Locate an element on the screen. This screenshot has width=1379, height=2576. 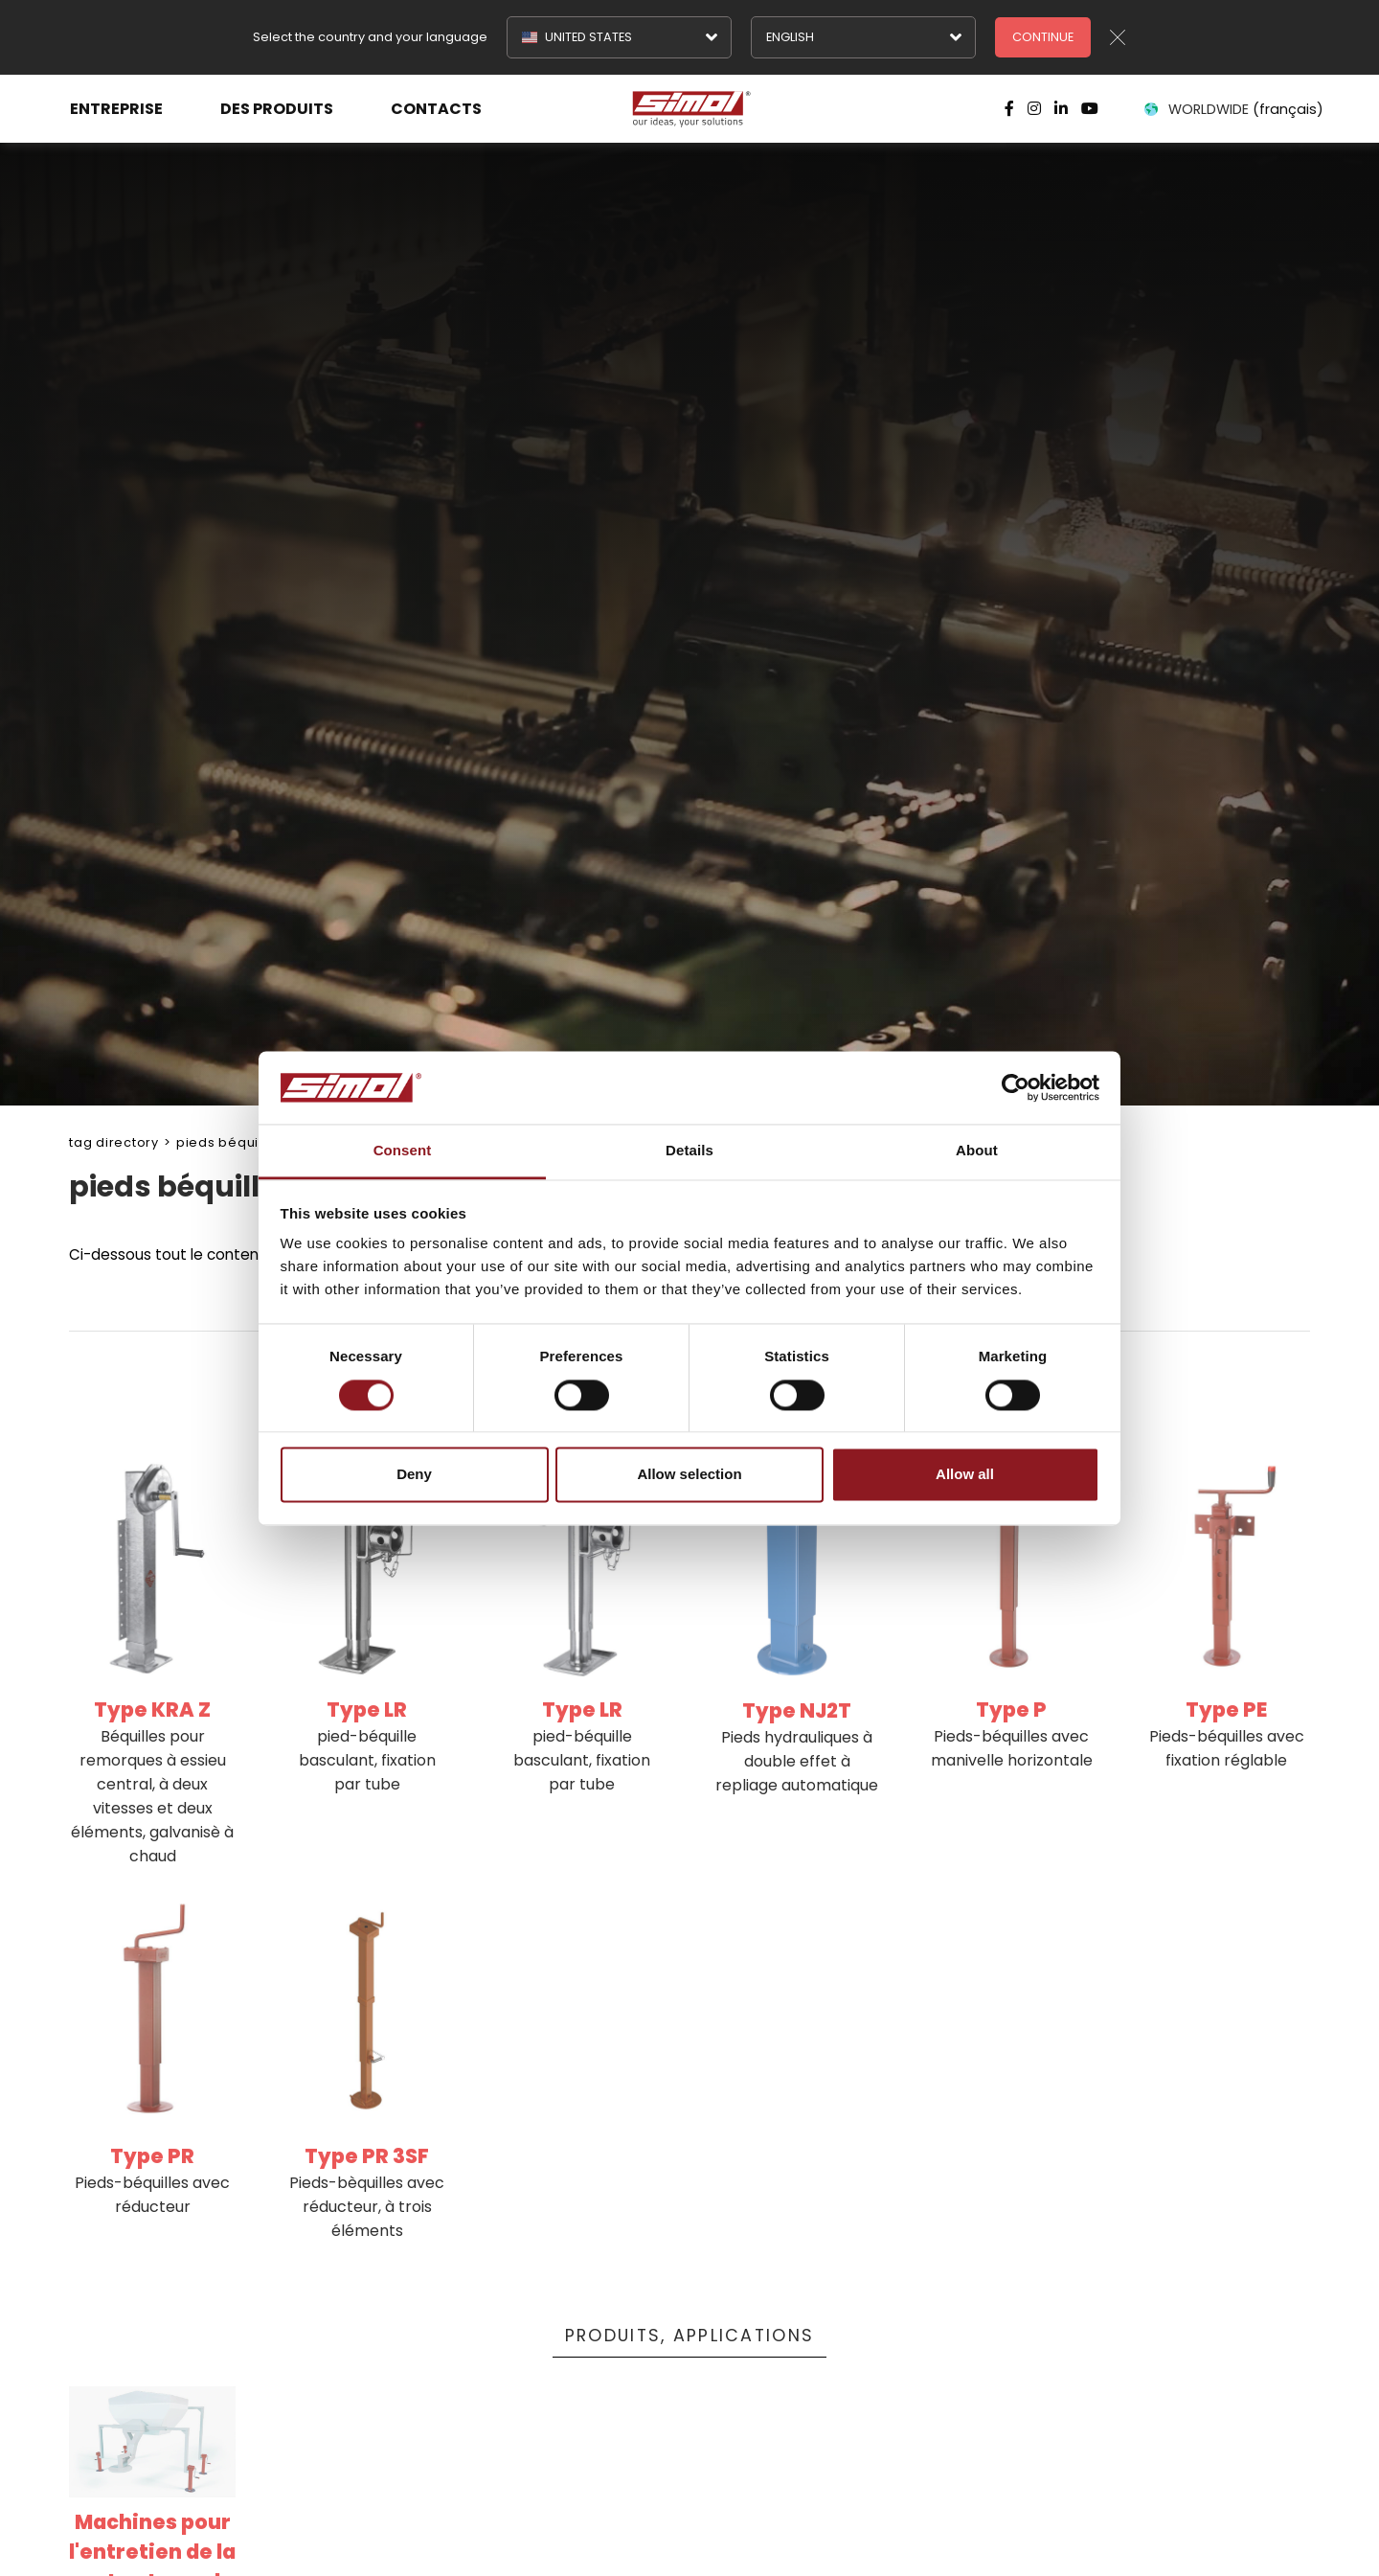
Deny is located at coordinates (414, 1475).